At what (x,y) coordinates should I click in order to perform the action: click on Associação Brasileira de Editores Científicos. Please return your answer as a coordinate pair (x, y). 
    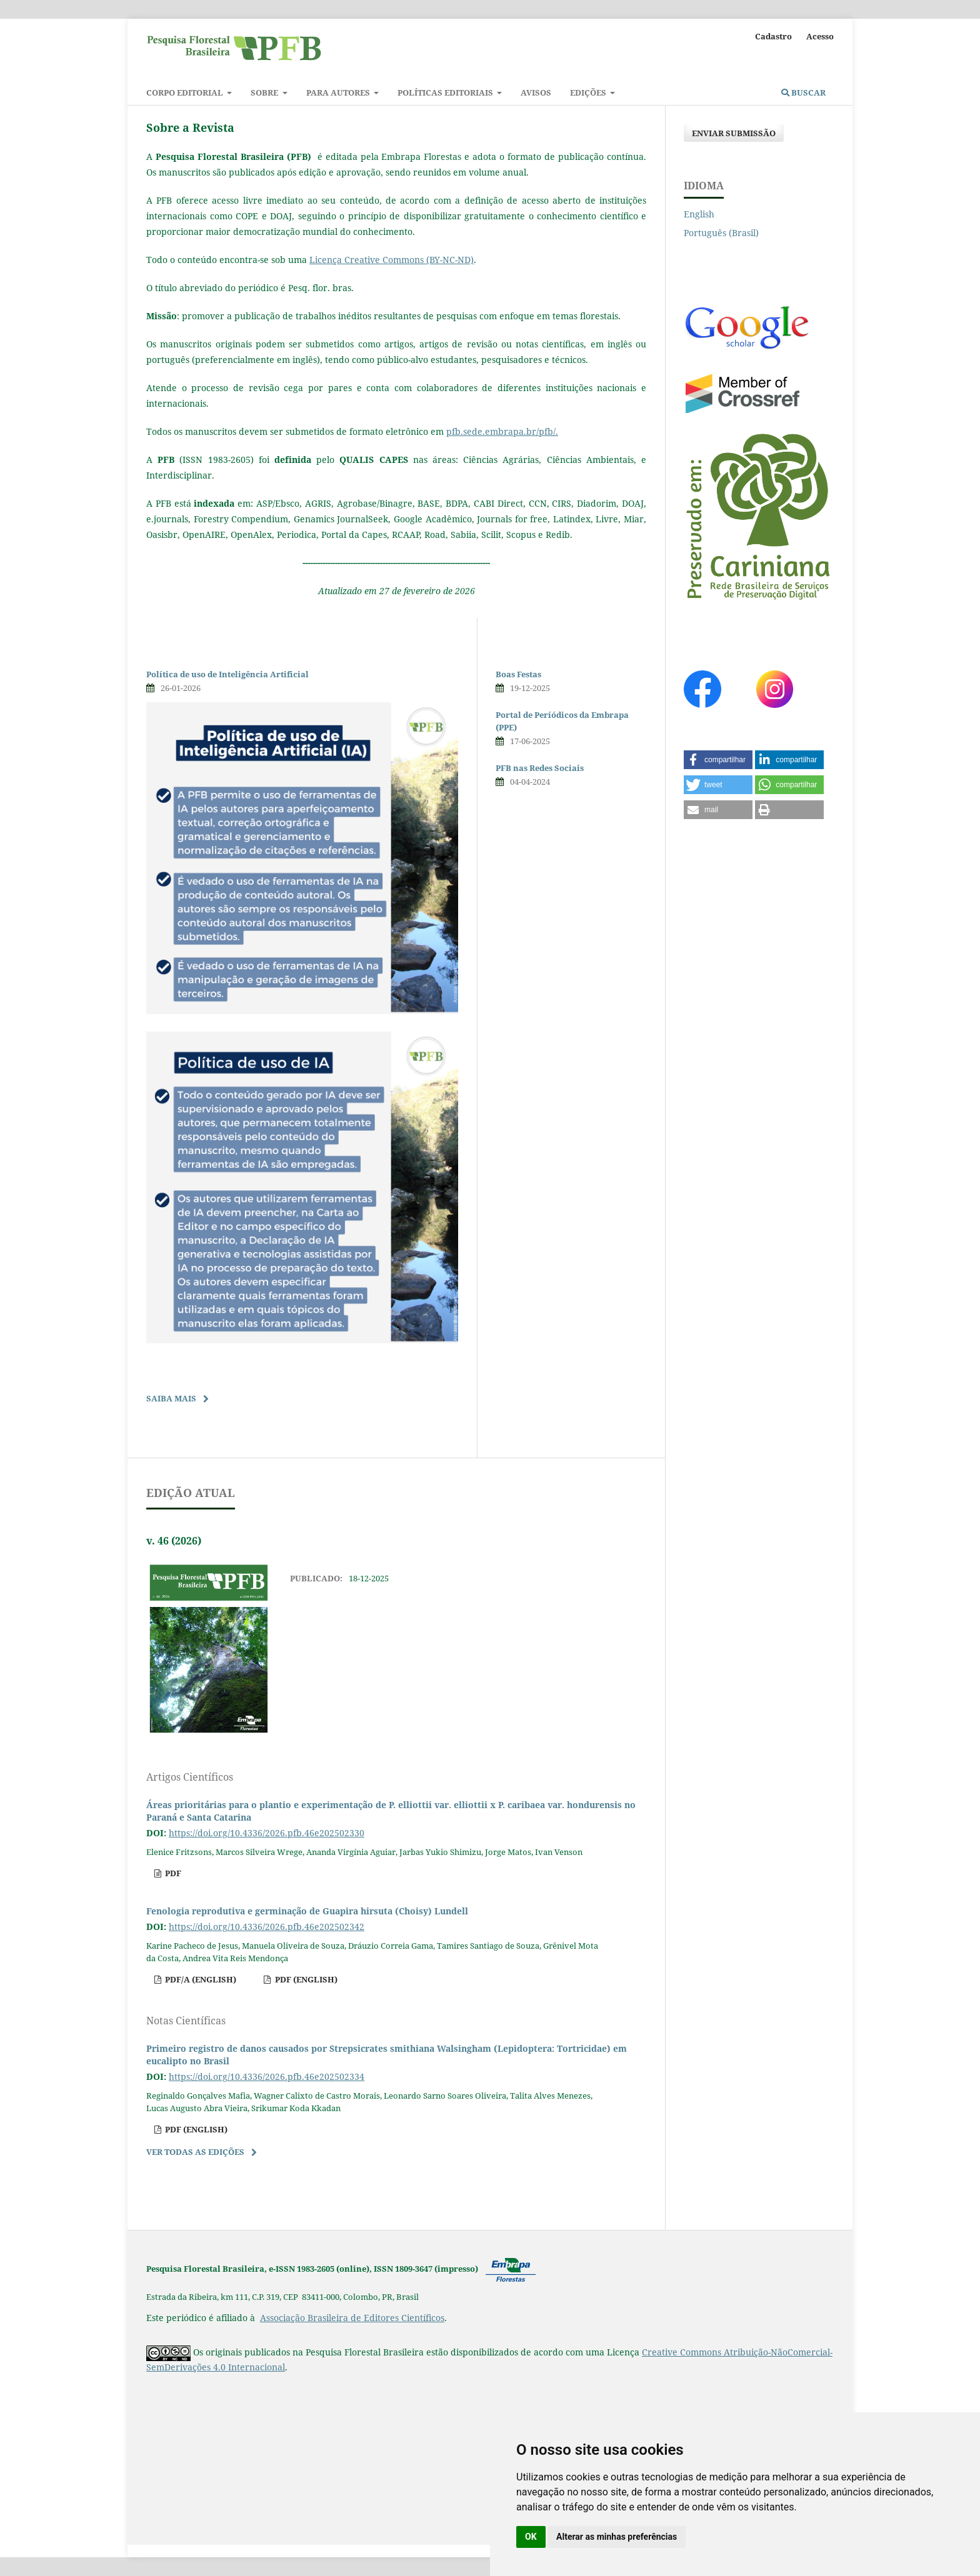
    Looking at the image, I should click on (352, 2318).